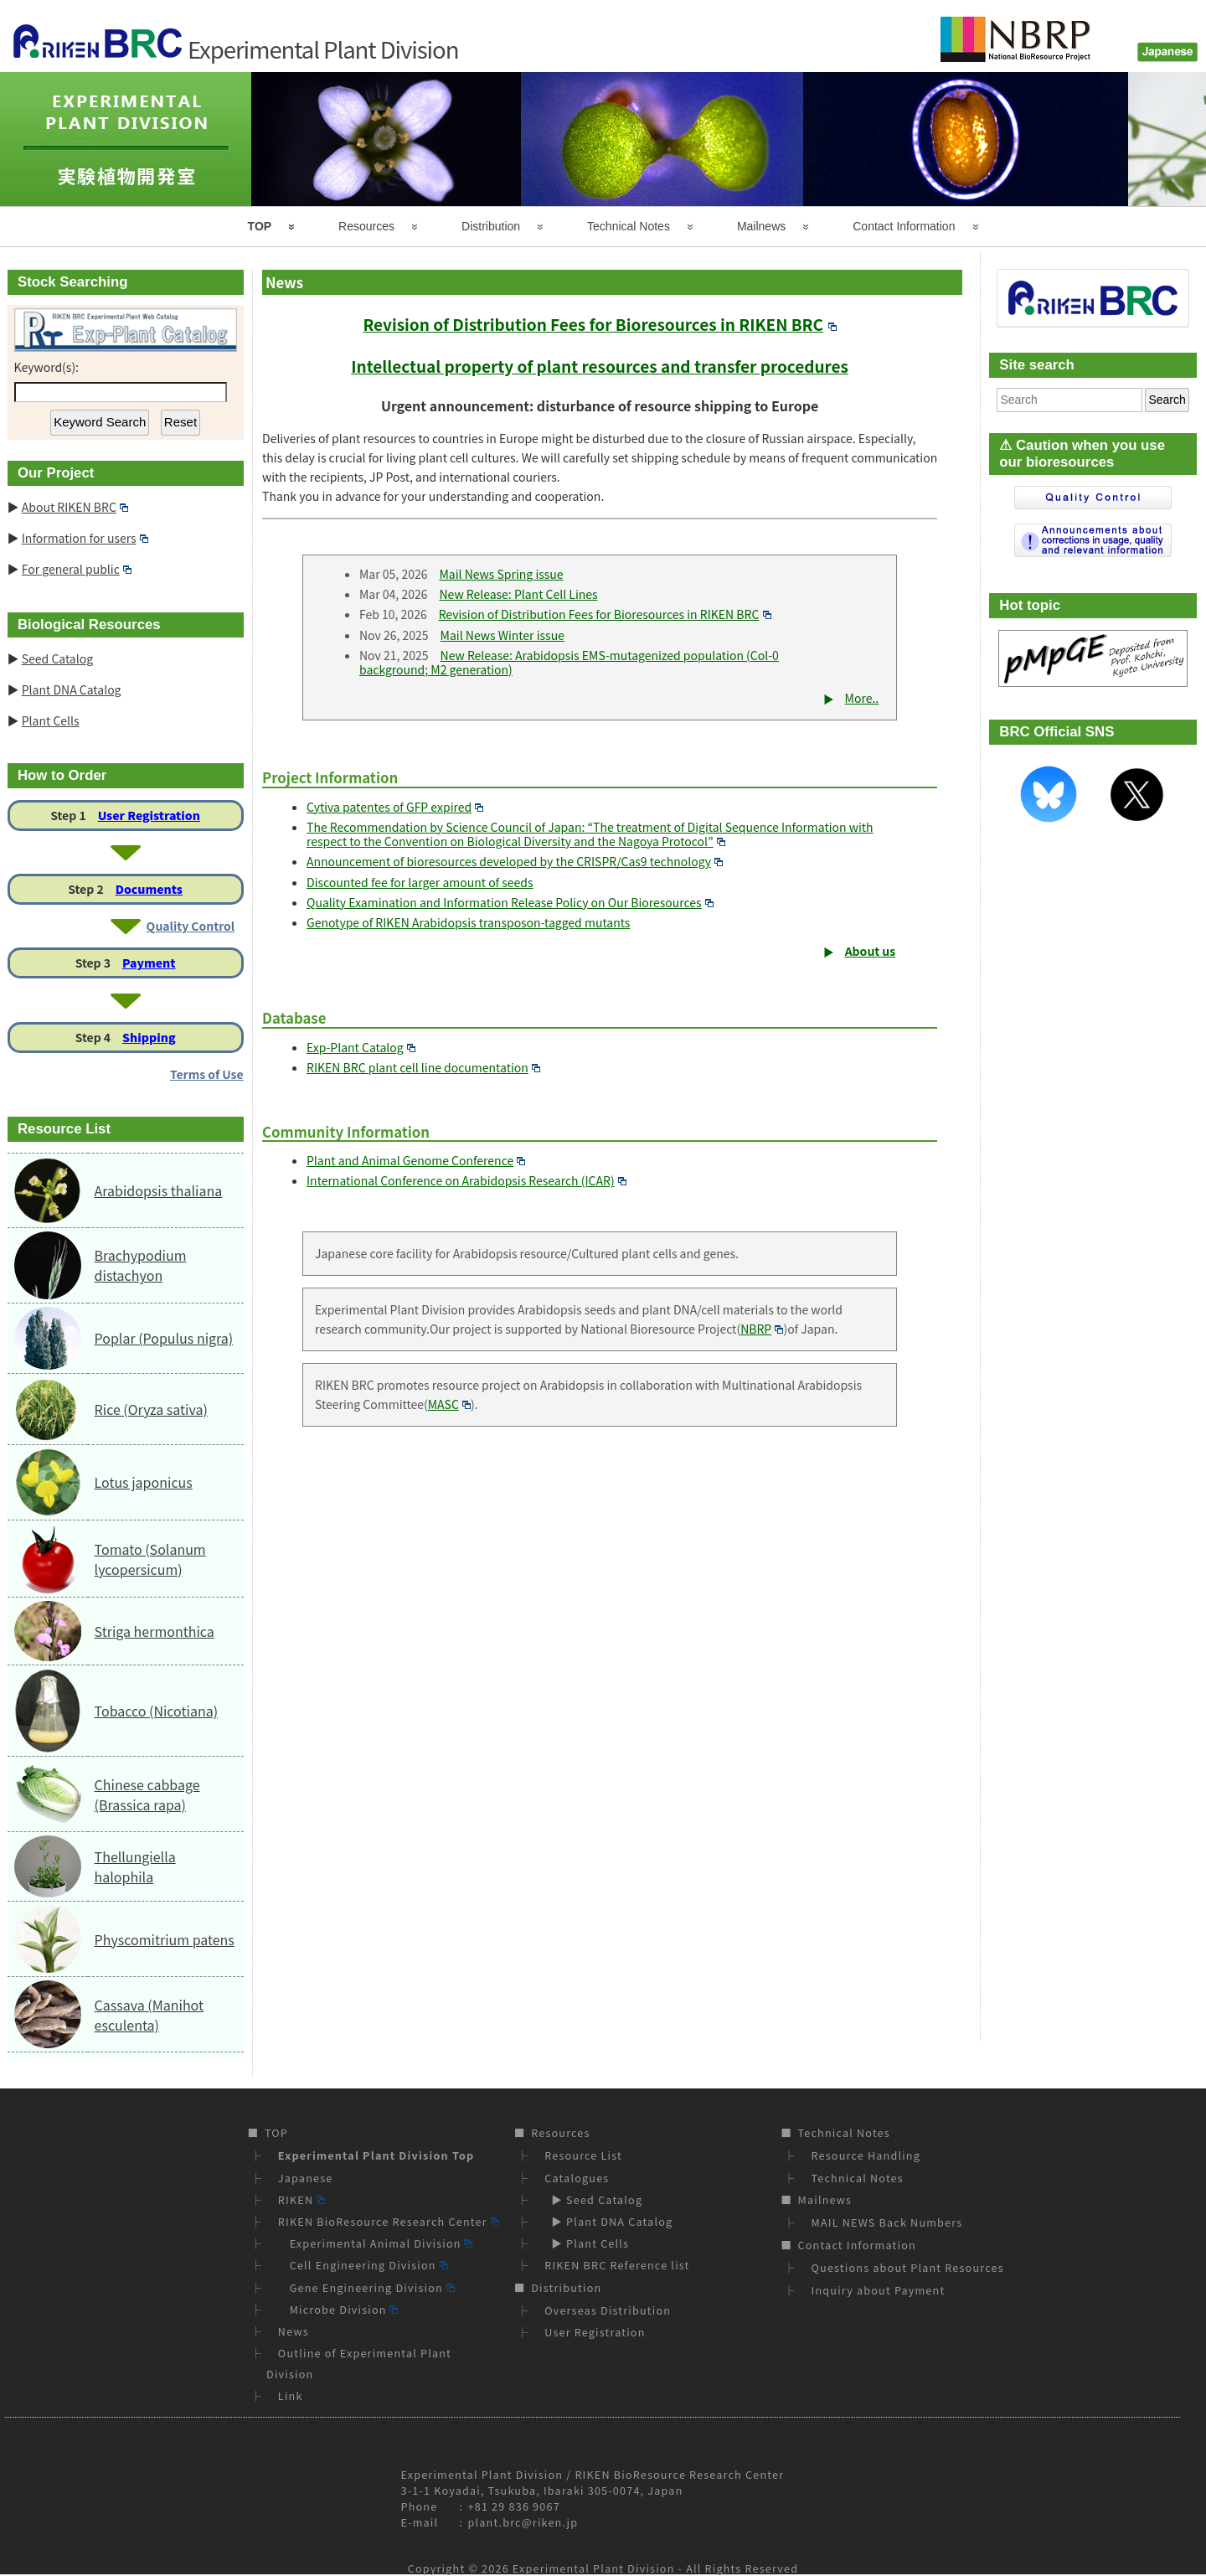 This screenshot has width=1206, height=2576. What do you see at coordinates (607, 2310) in the screenshot?
I see `Overseas Distribution` at bounding box center [607, 2310].